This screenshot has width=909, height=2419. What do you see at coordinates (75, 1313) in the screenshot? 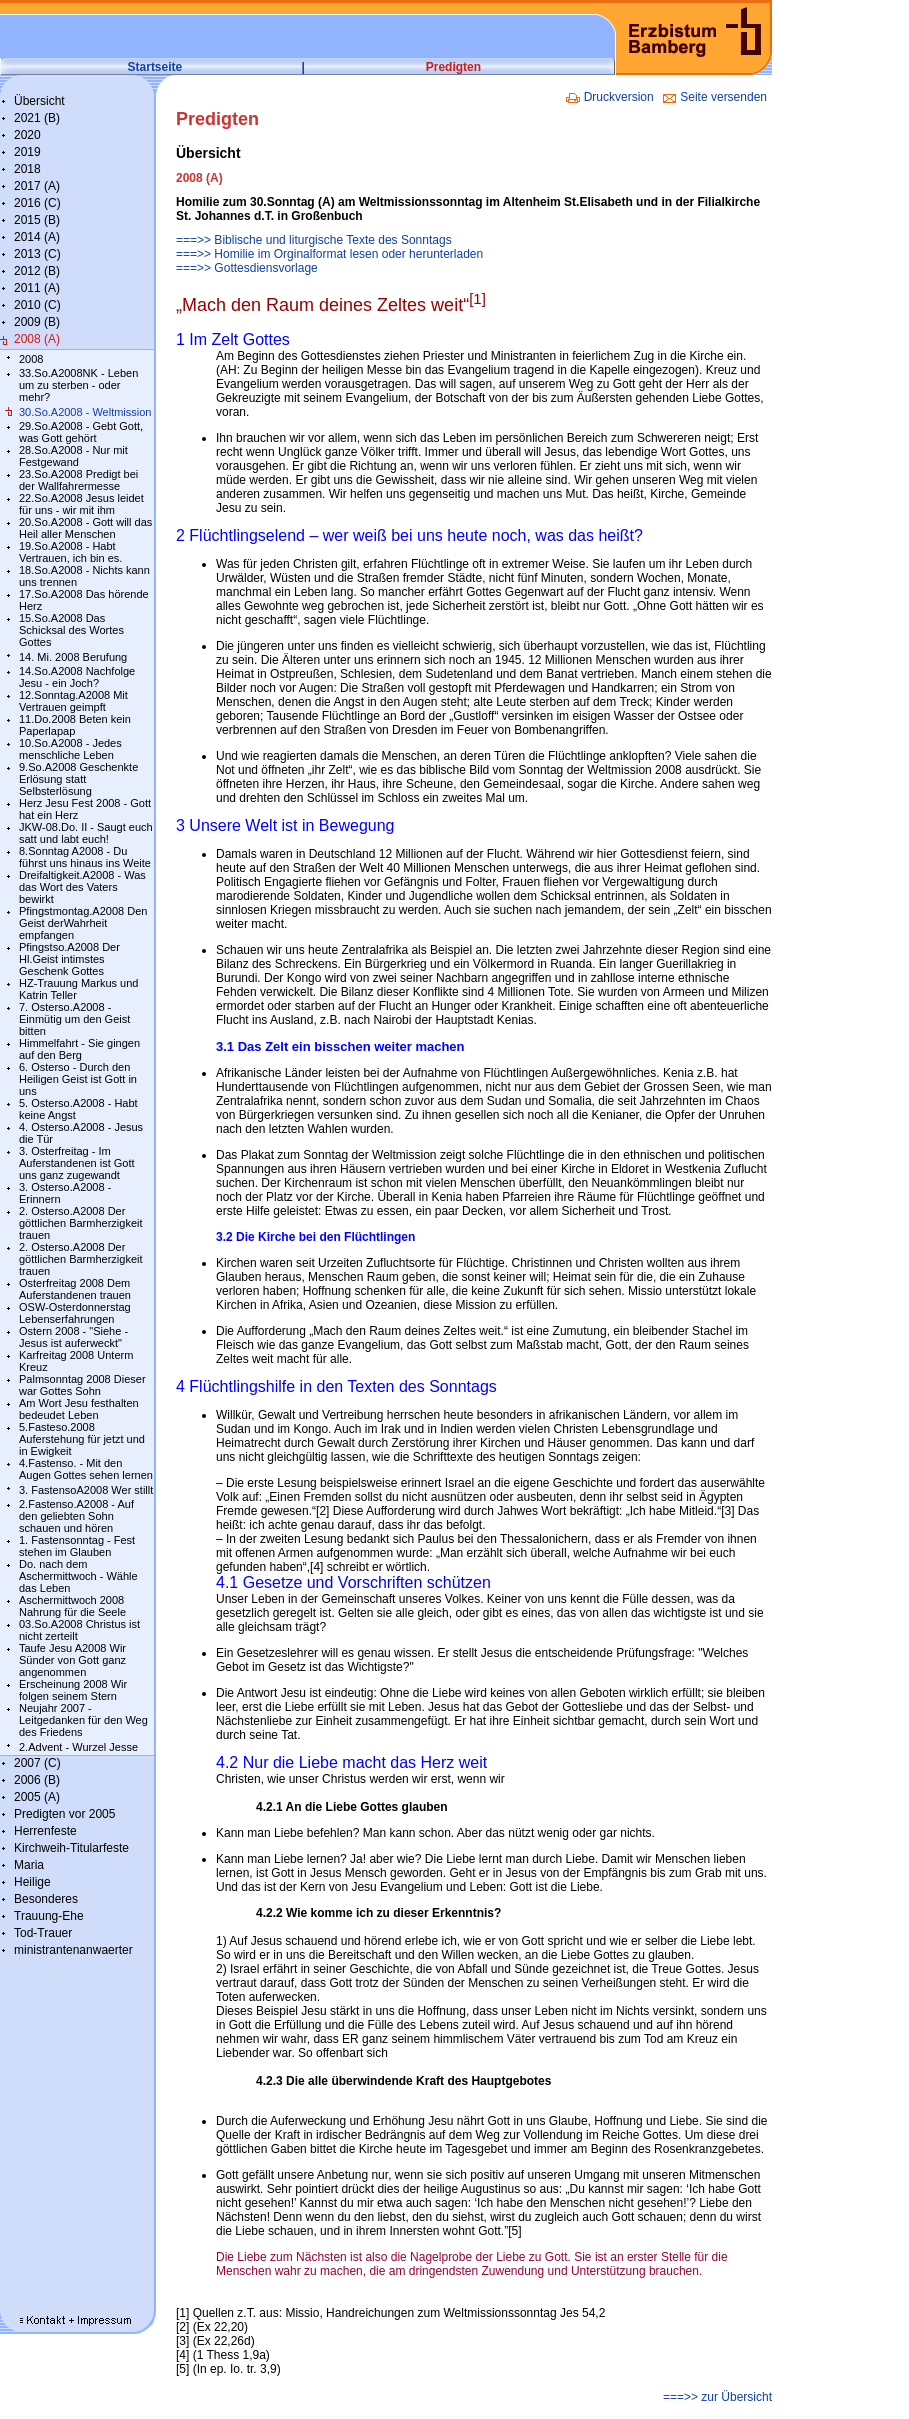
I see `OSW-Osterdonnerstag Lebenserfahrungen` at bounding box center [75, 1313].